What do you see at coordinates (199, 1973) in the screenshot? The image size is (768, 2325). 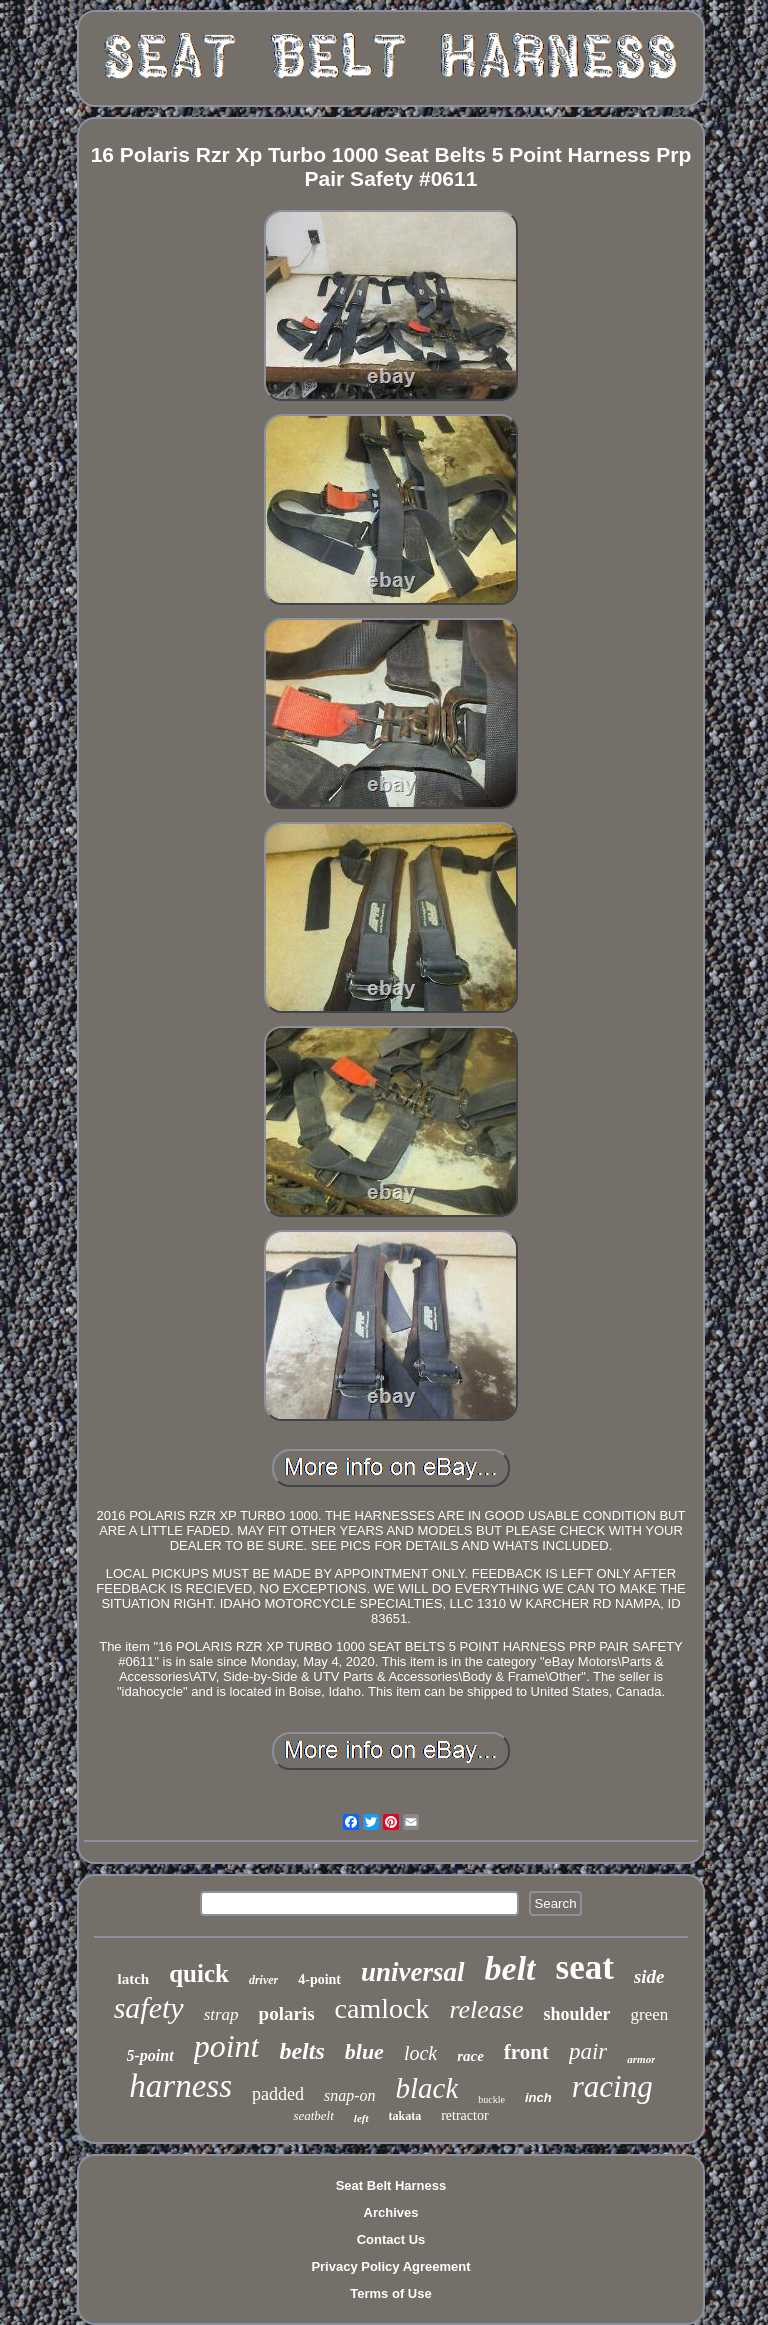 I see `quick` at bounding box center [199, 1973].